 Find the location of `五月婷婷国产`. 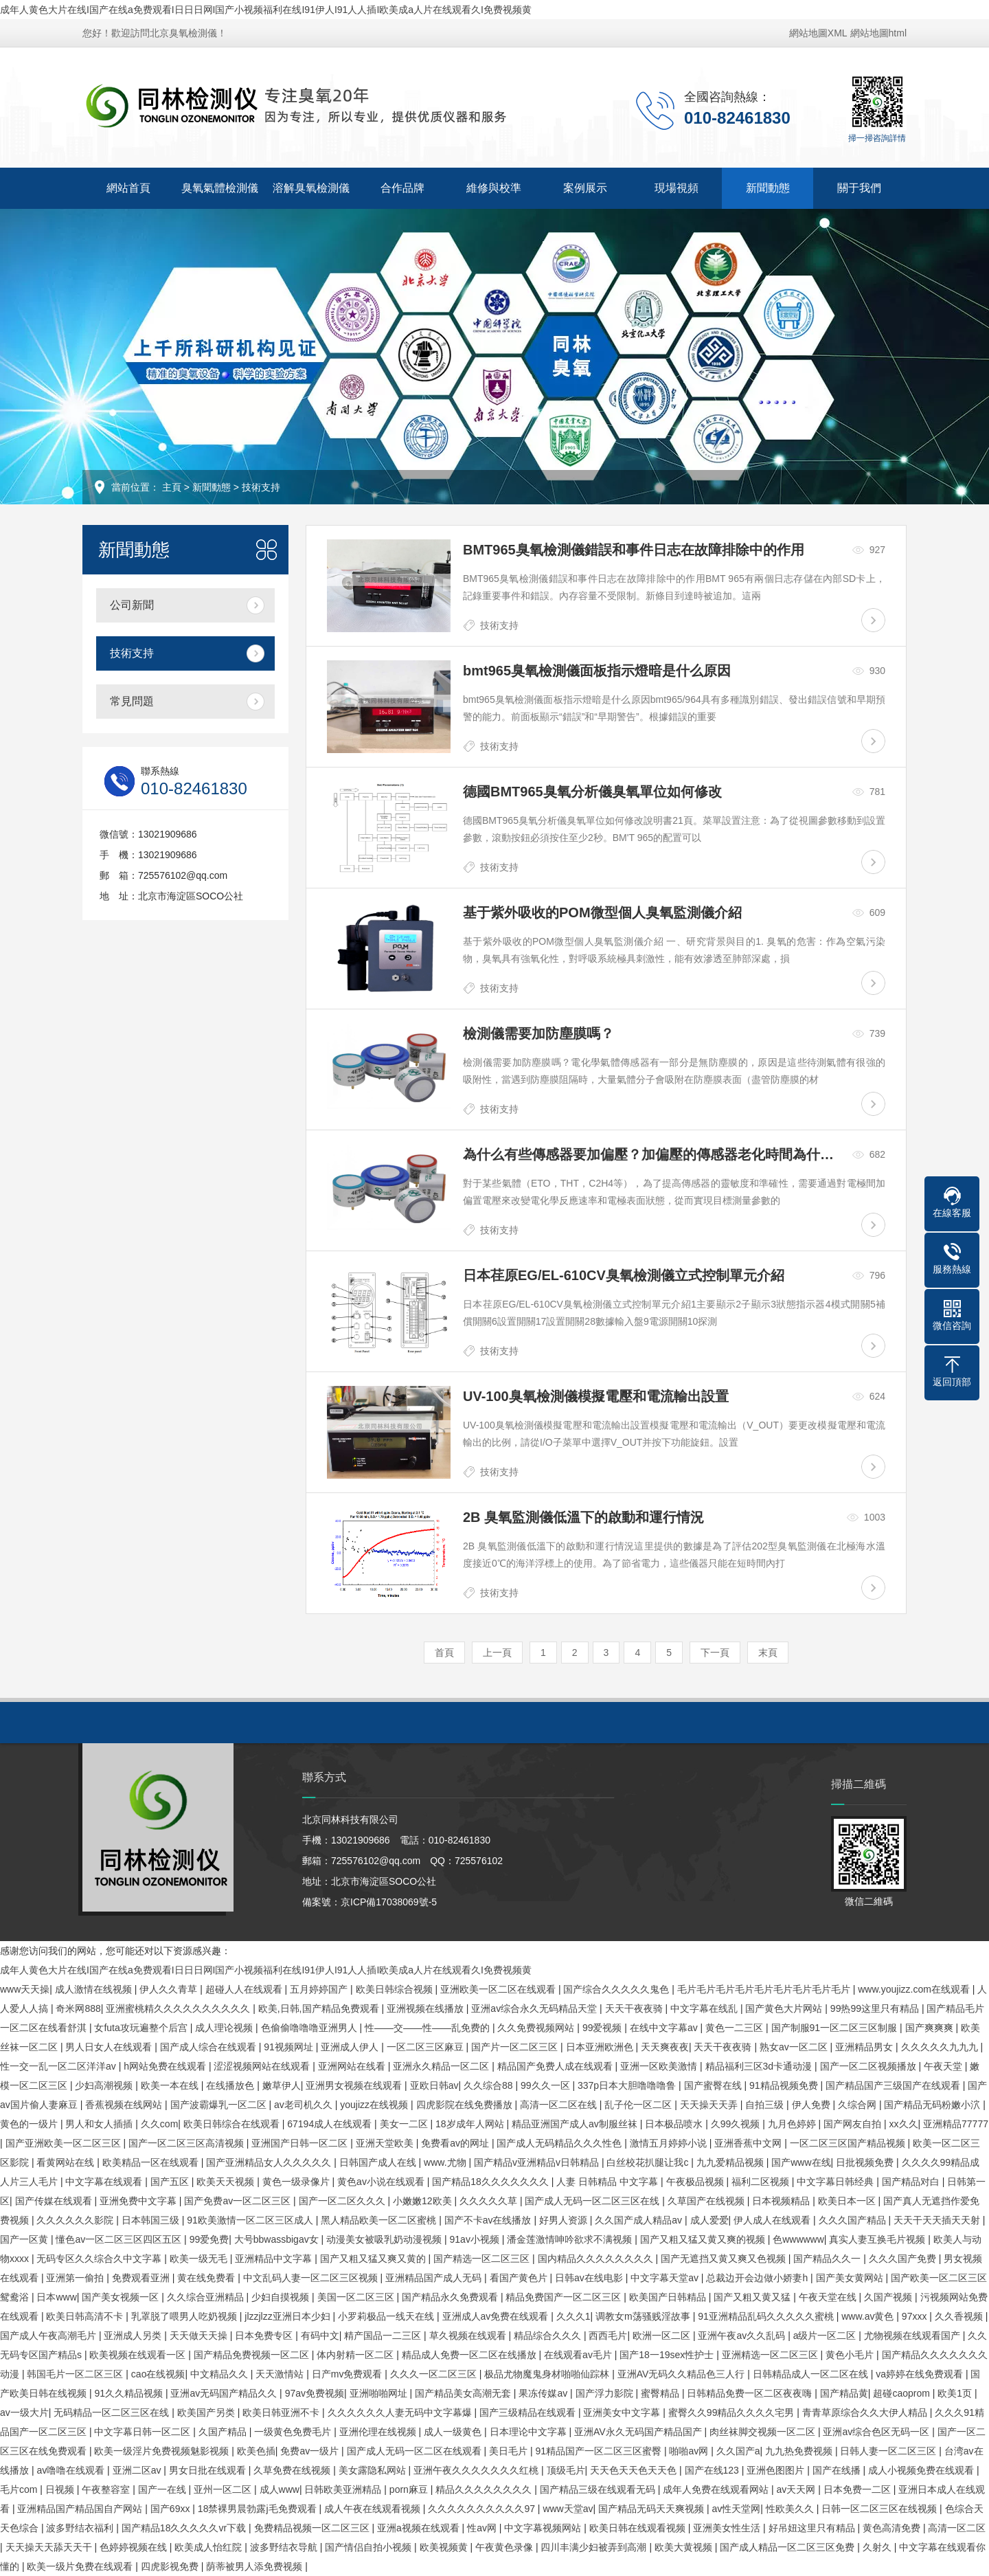

五月婷婷国产 is located at coordinates (320, 1989).